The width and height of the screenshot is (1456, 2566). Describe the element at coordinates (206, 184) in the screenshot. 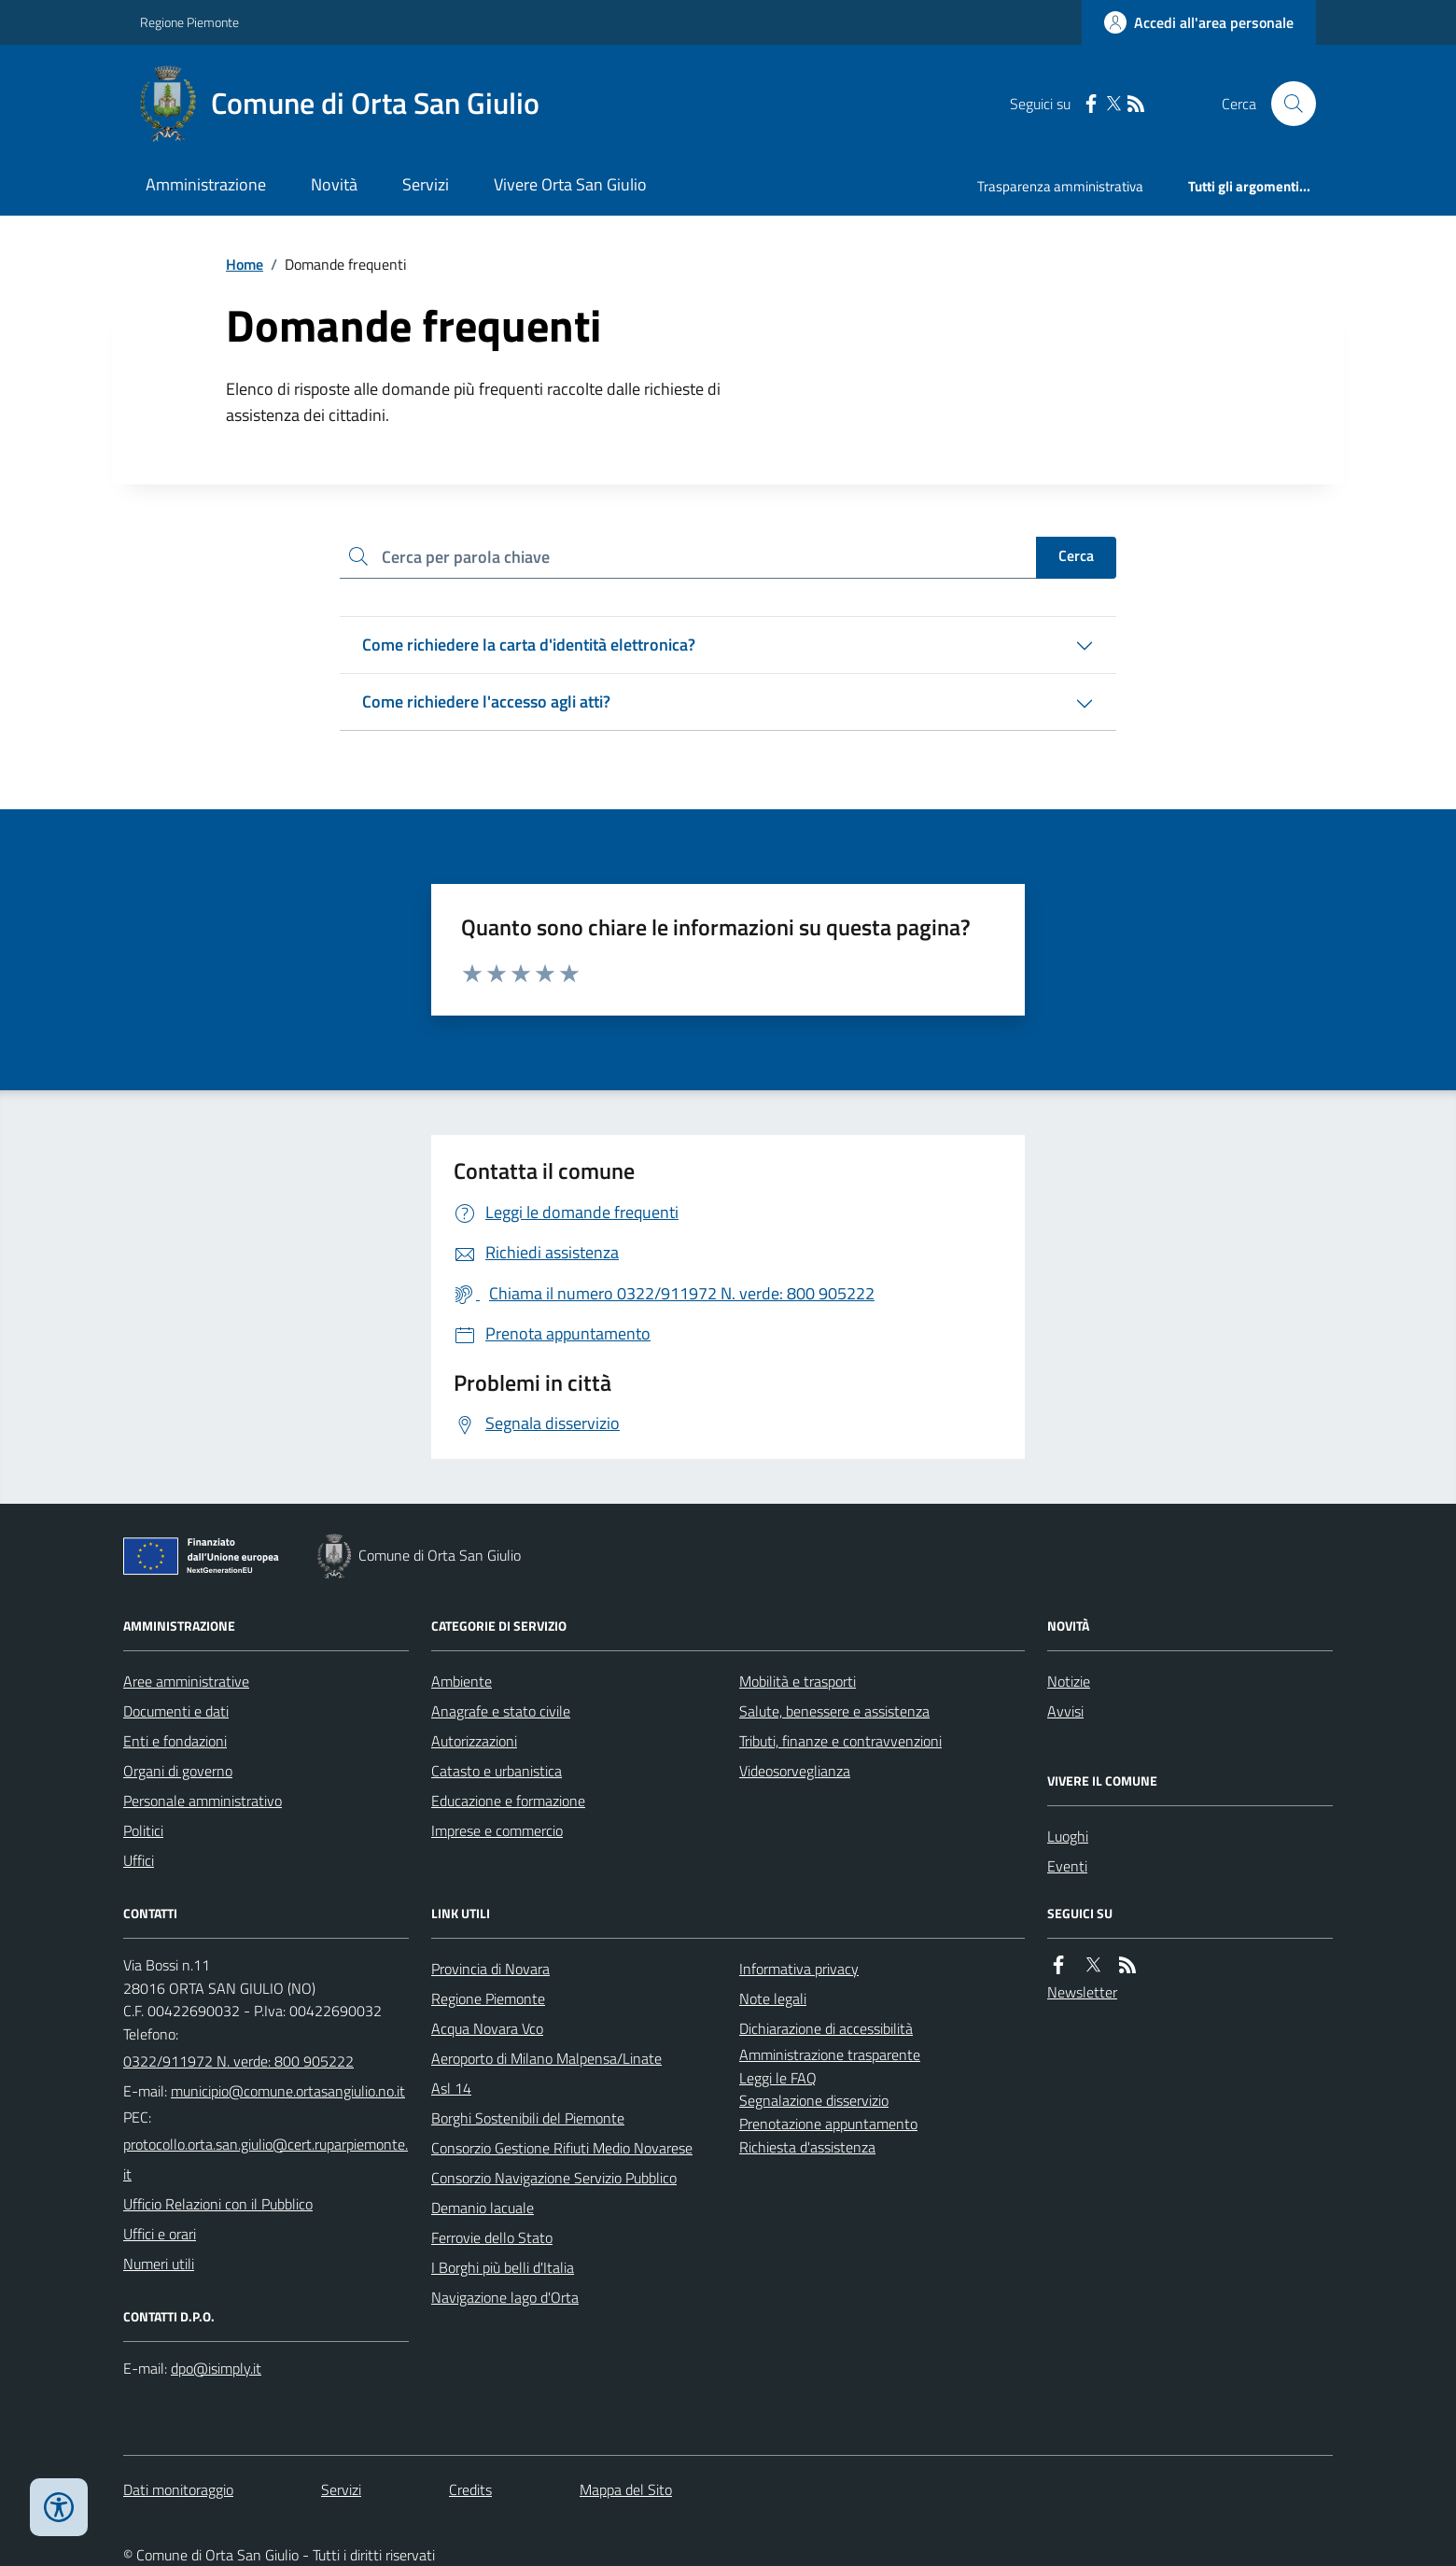

I see `Amministrazione` at that location.